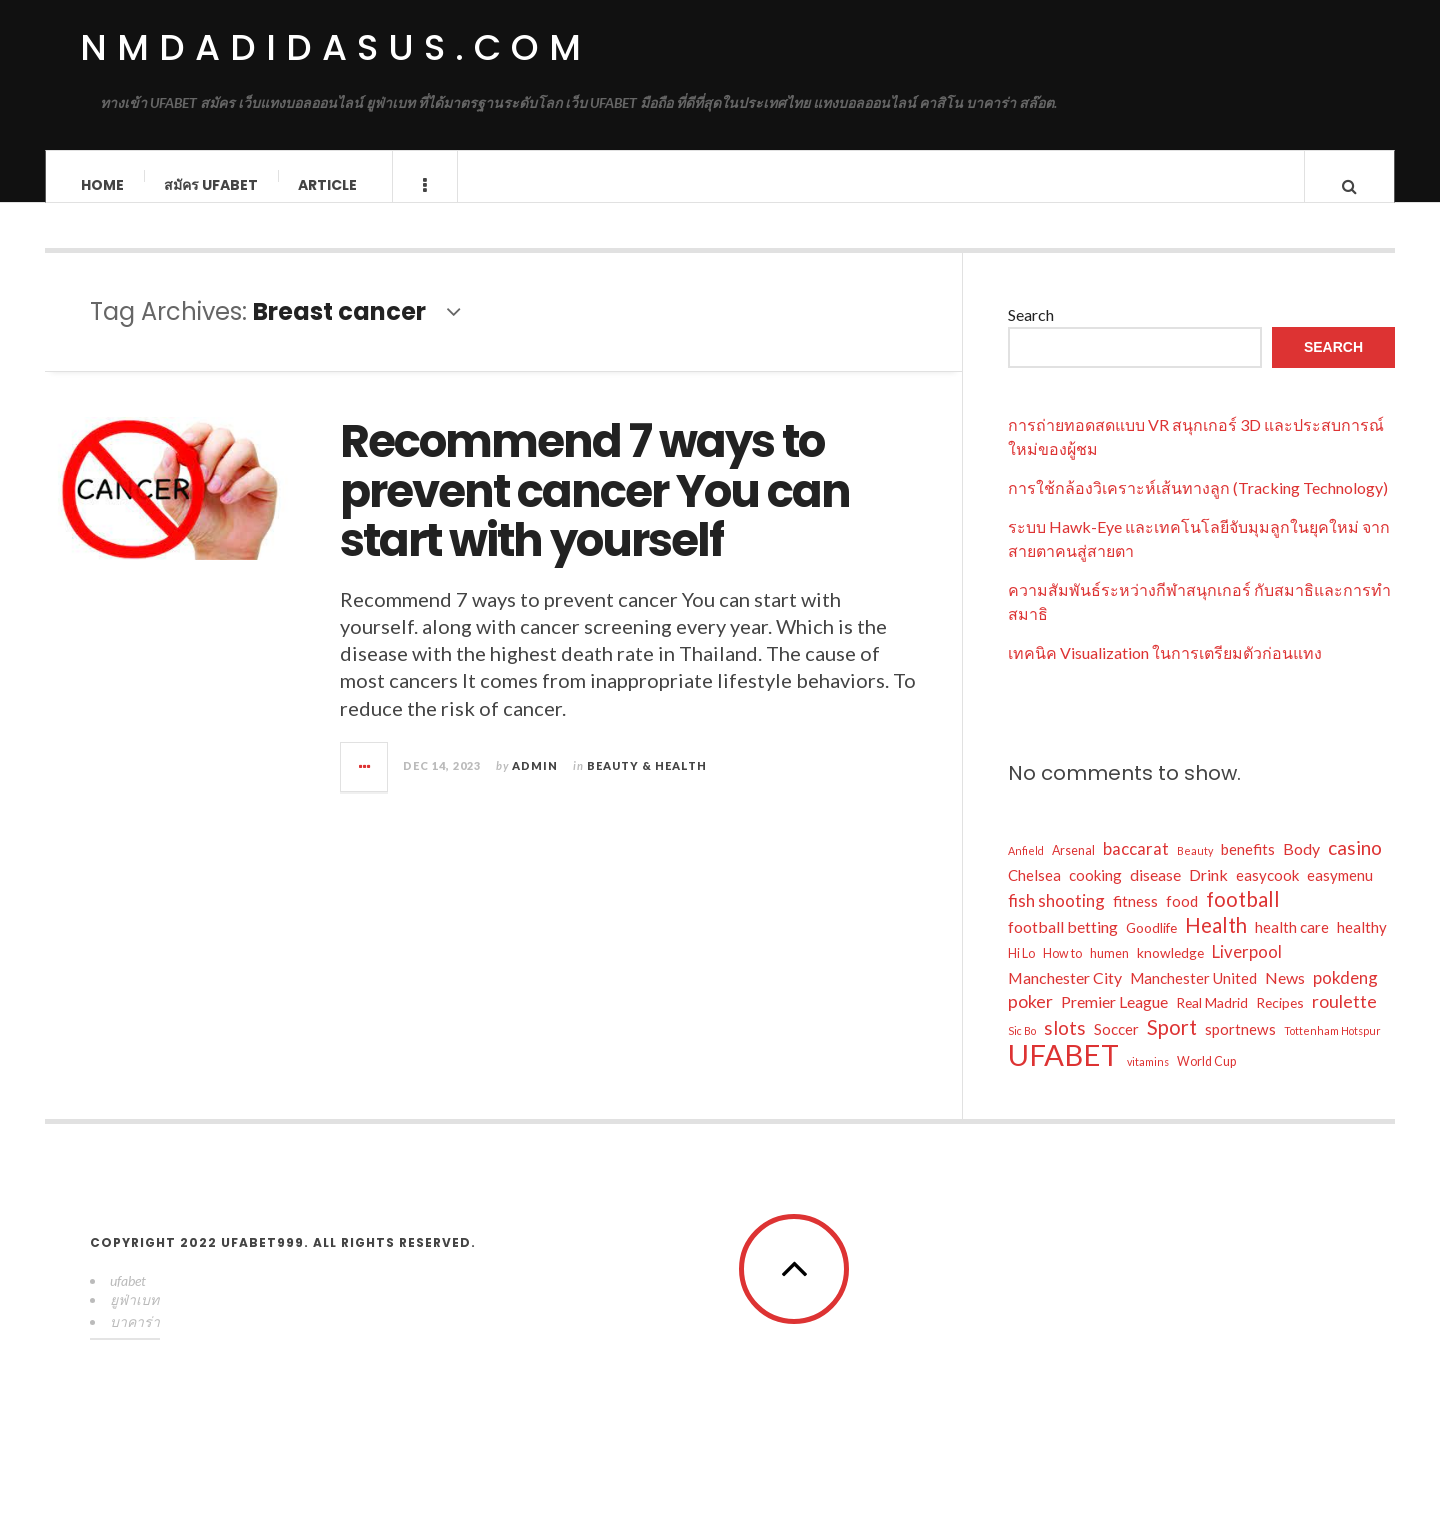 This screenshot has width=1440, height=1527. What do you see at coordinates (1065, 994) in the screenshot?
I see `Manchester City [Manchester City (7 items)]` at bounding box center [1065, 994].